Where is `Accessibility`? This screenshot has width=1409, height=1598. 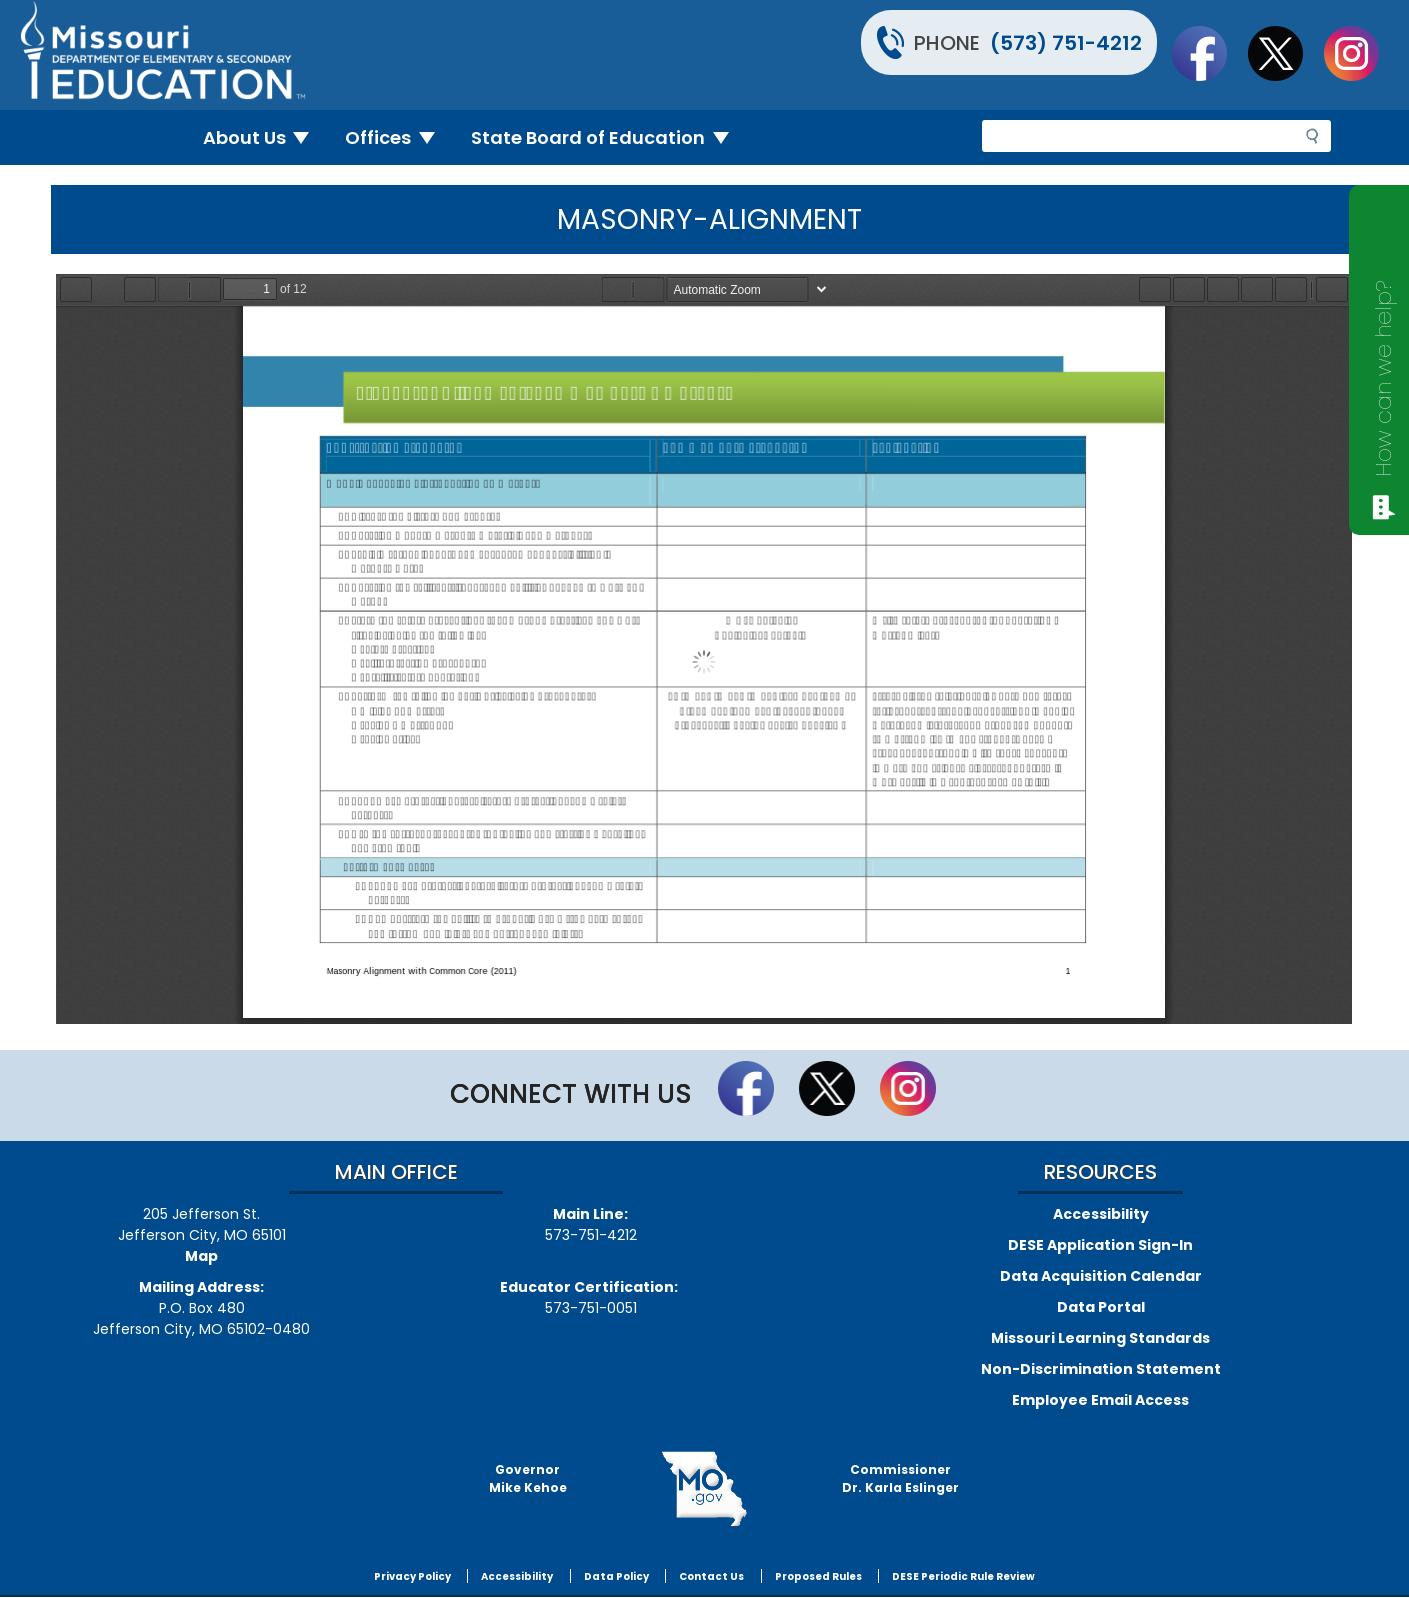 Accessibility is located at coordinates (1101, 1214).